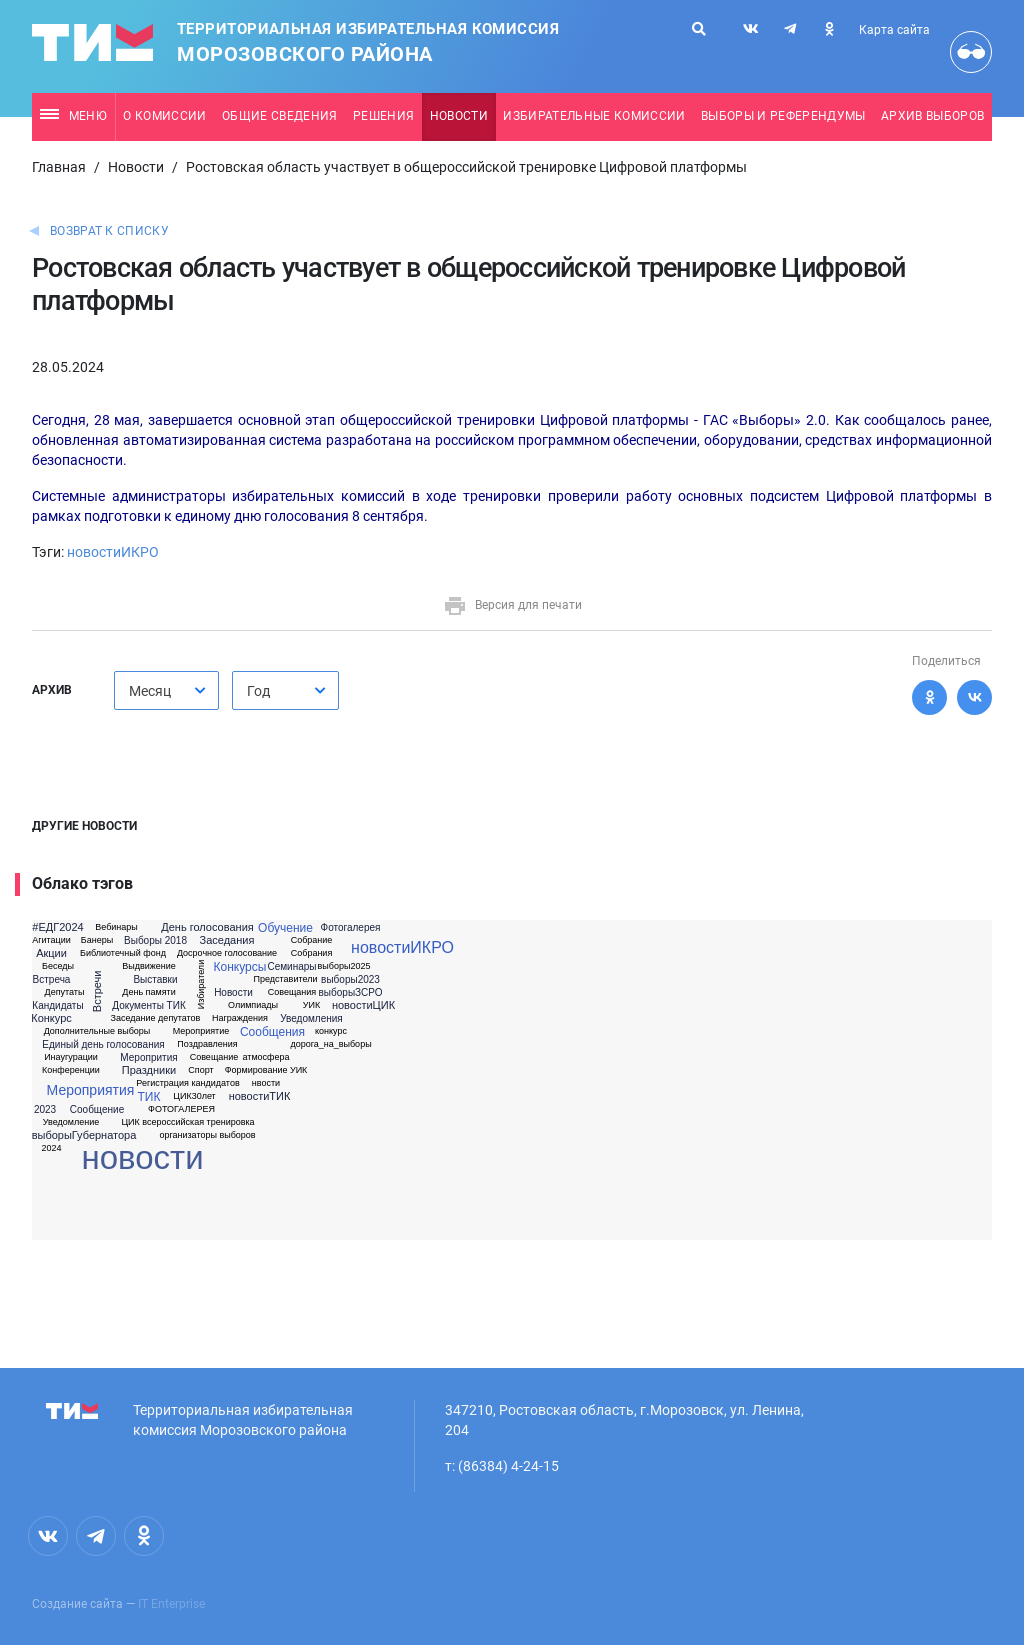  What do you see at coordinates (272, 1032) in the screenshot?
I see `Сообщения` at bounding box center [272, 1032].